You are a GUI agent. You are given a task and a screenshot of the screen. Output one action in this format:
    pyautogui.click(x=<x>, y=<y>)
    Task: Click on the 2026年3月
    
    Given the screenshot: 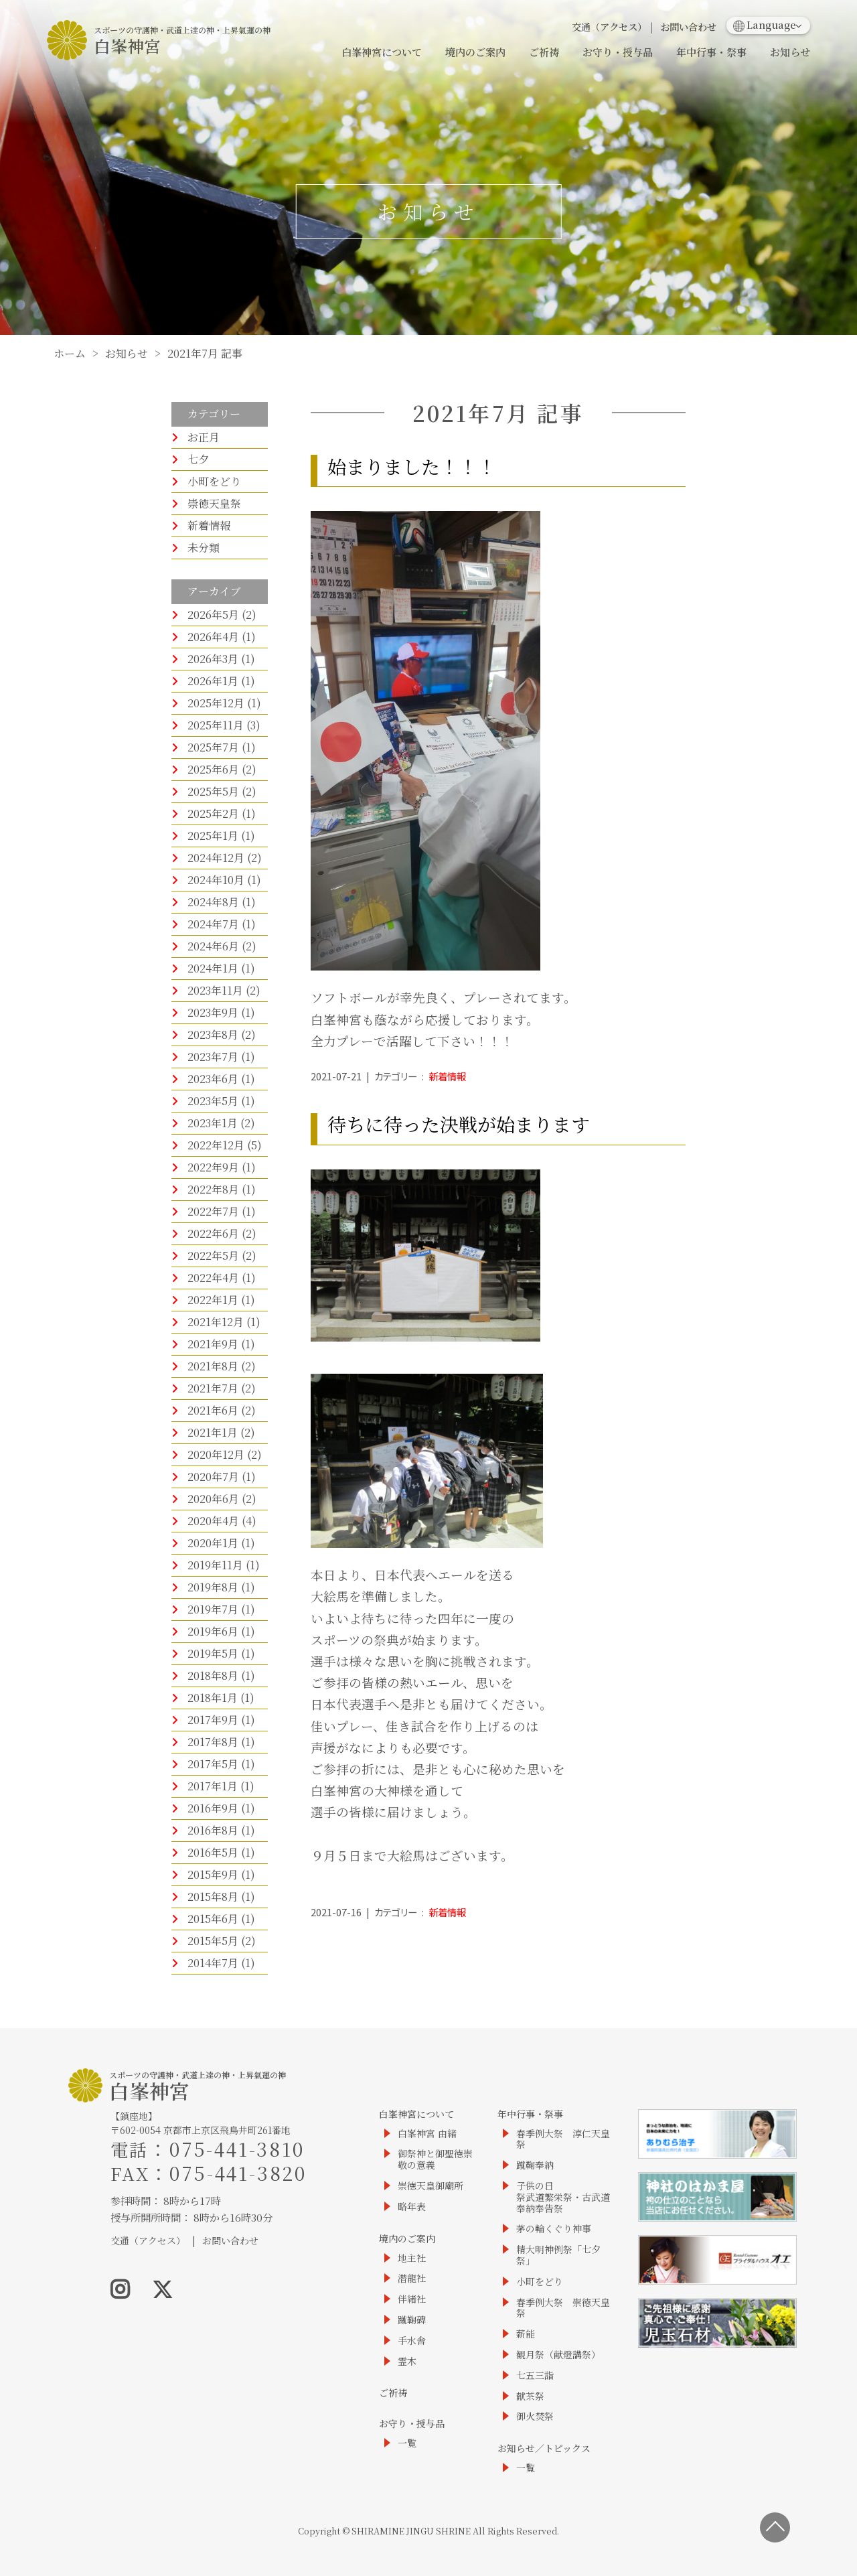 What is the action you would take?
    pyautogui.click(x=212, y=658)
    